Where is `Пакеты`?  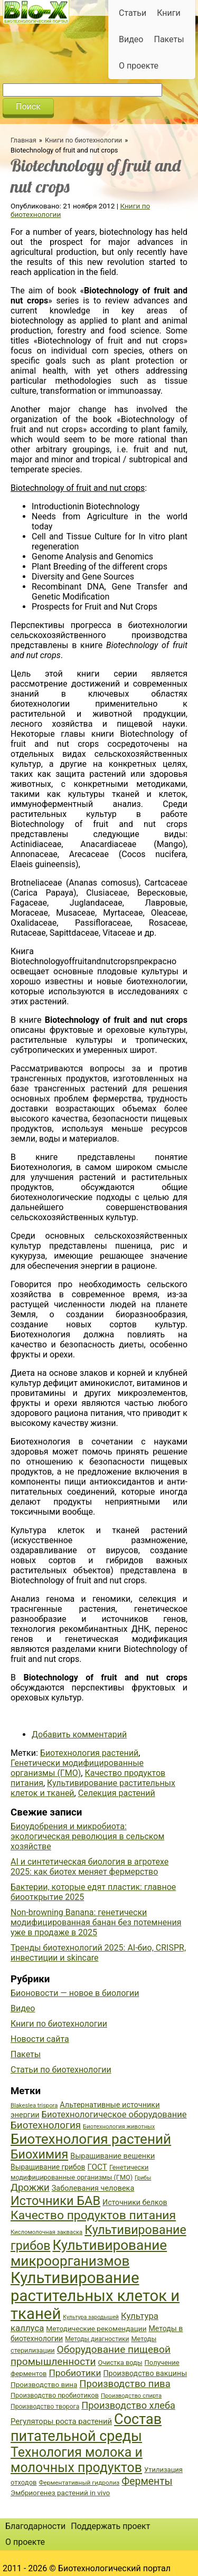 Пакеты is located at coordinates (169, 39).